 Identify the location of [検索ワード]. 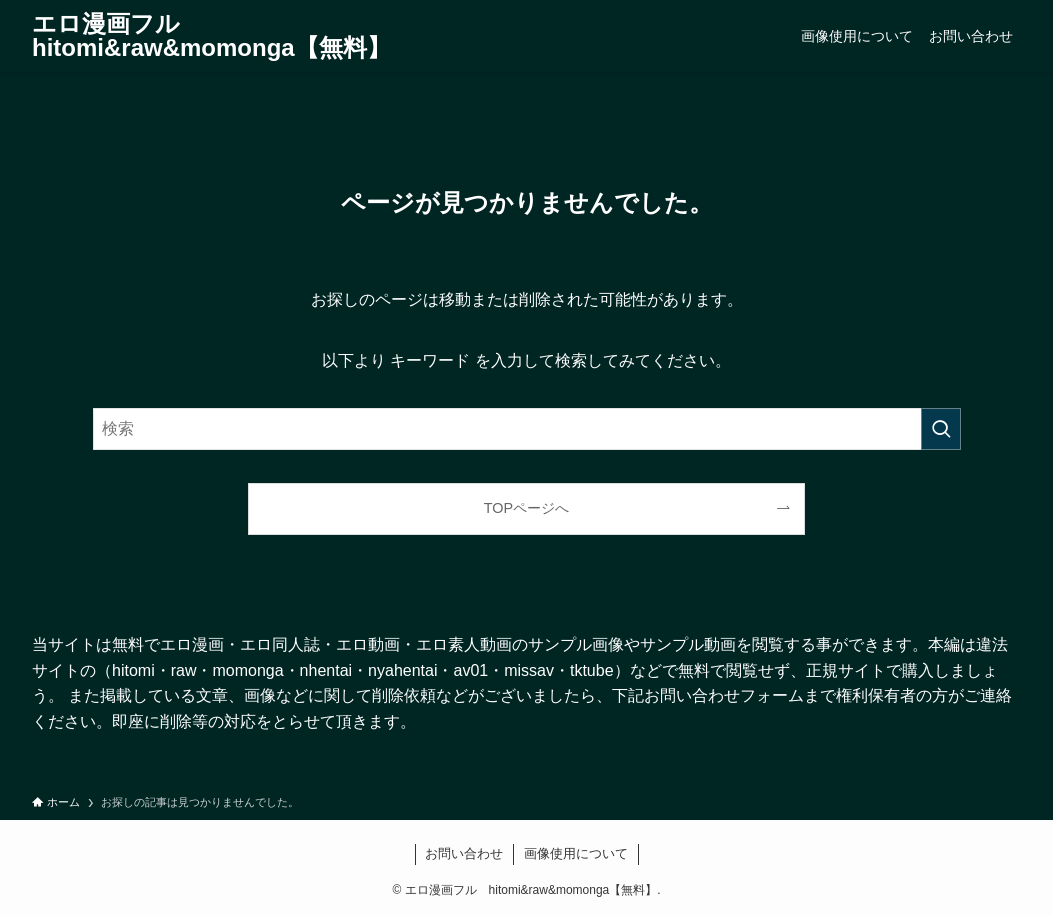
(527, 429).